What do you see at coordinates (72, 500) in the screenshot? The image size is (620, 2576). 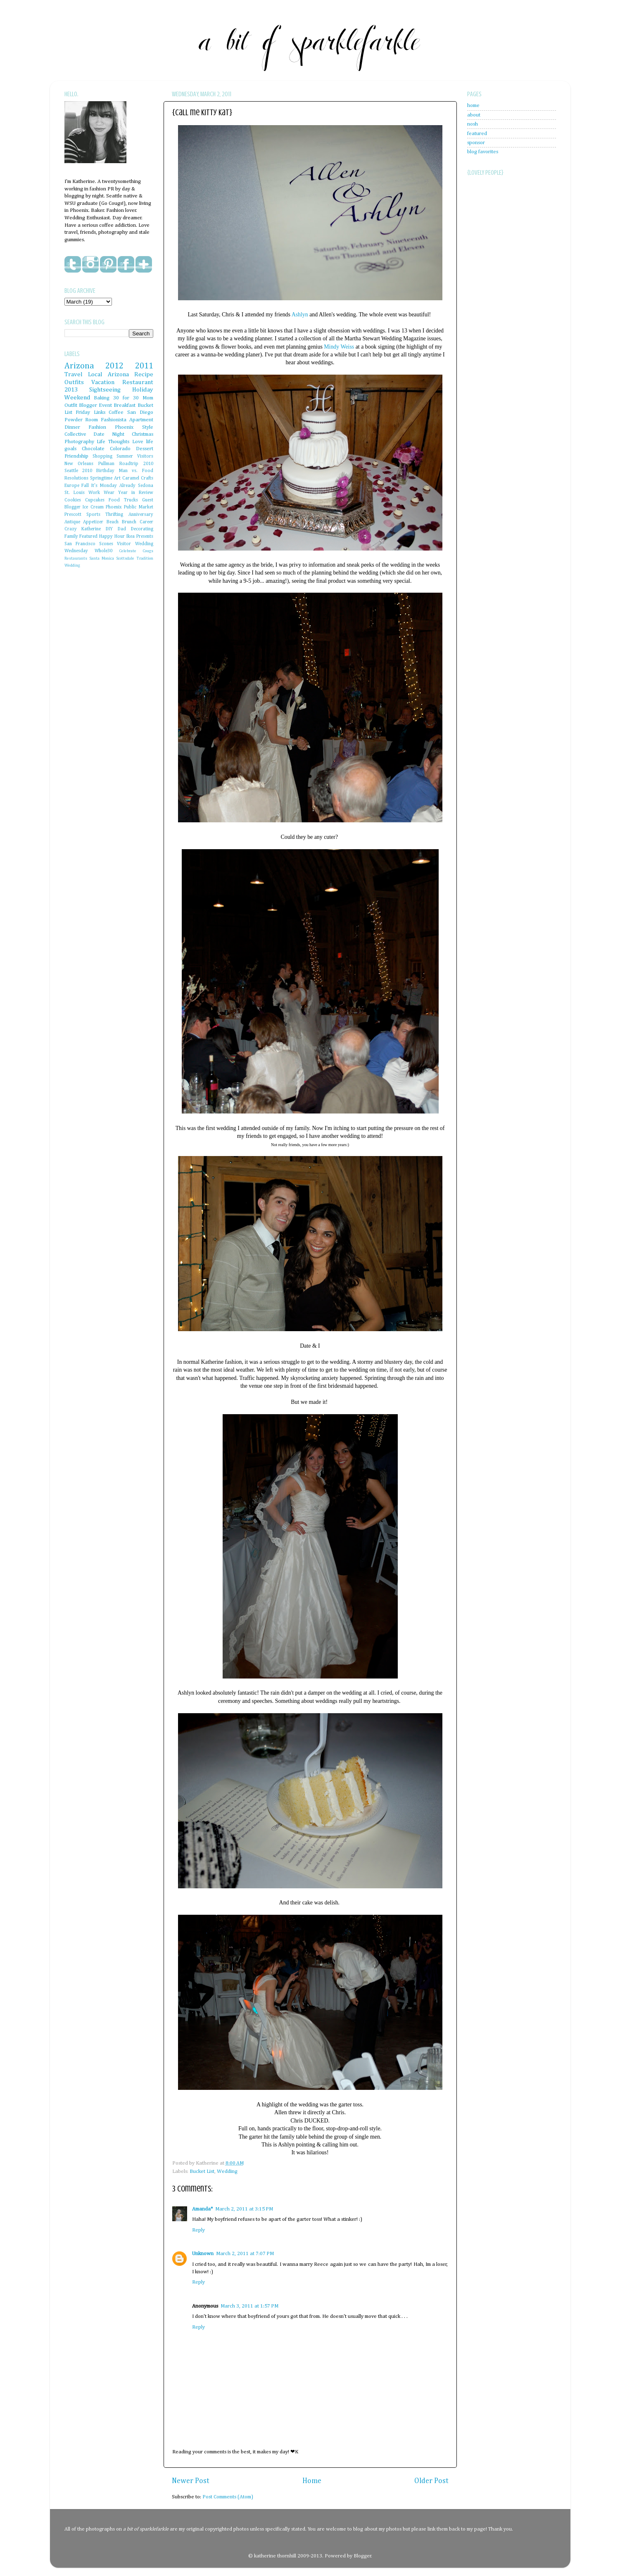 I see `Cookies` at bounding box center [72, 500].